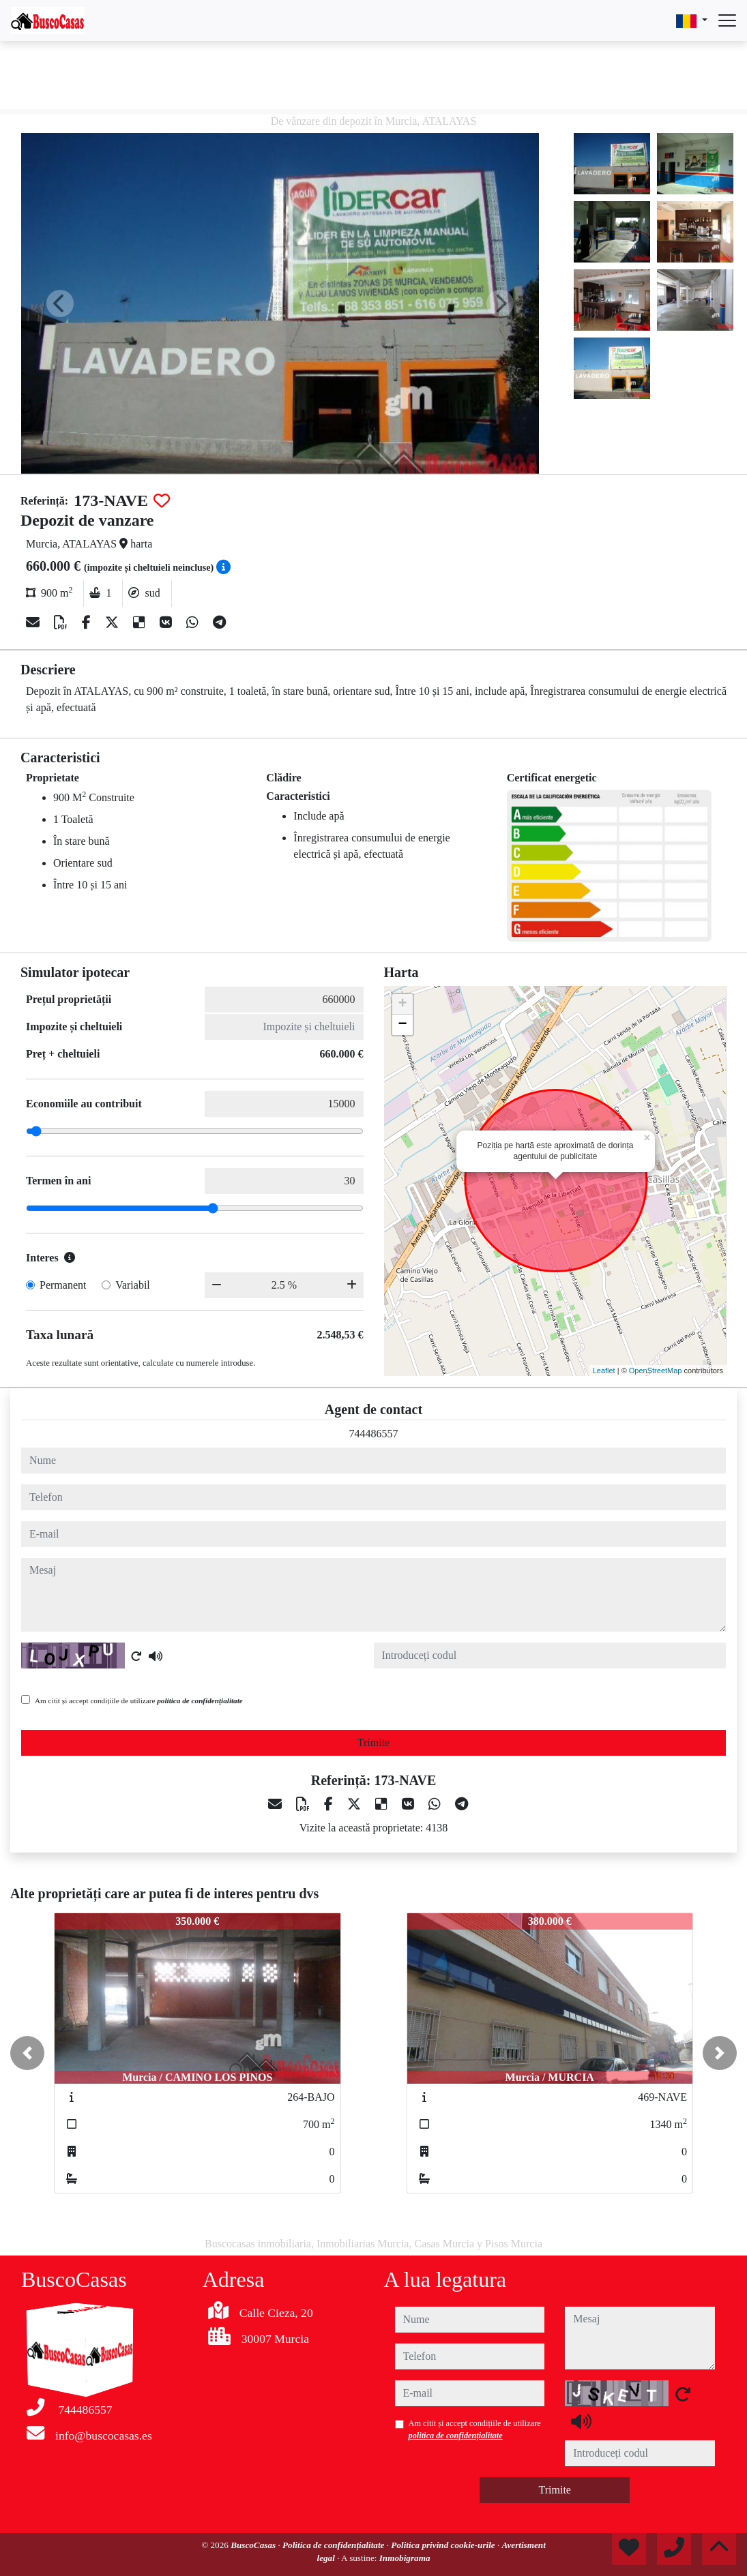 This screenshot has width=747, height=2576. I want to click on Am citit și accept condițiile de utilizare, so click(139, 1700).